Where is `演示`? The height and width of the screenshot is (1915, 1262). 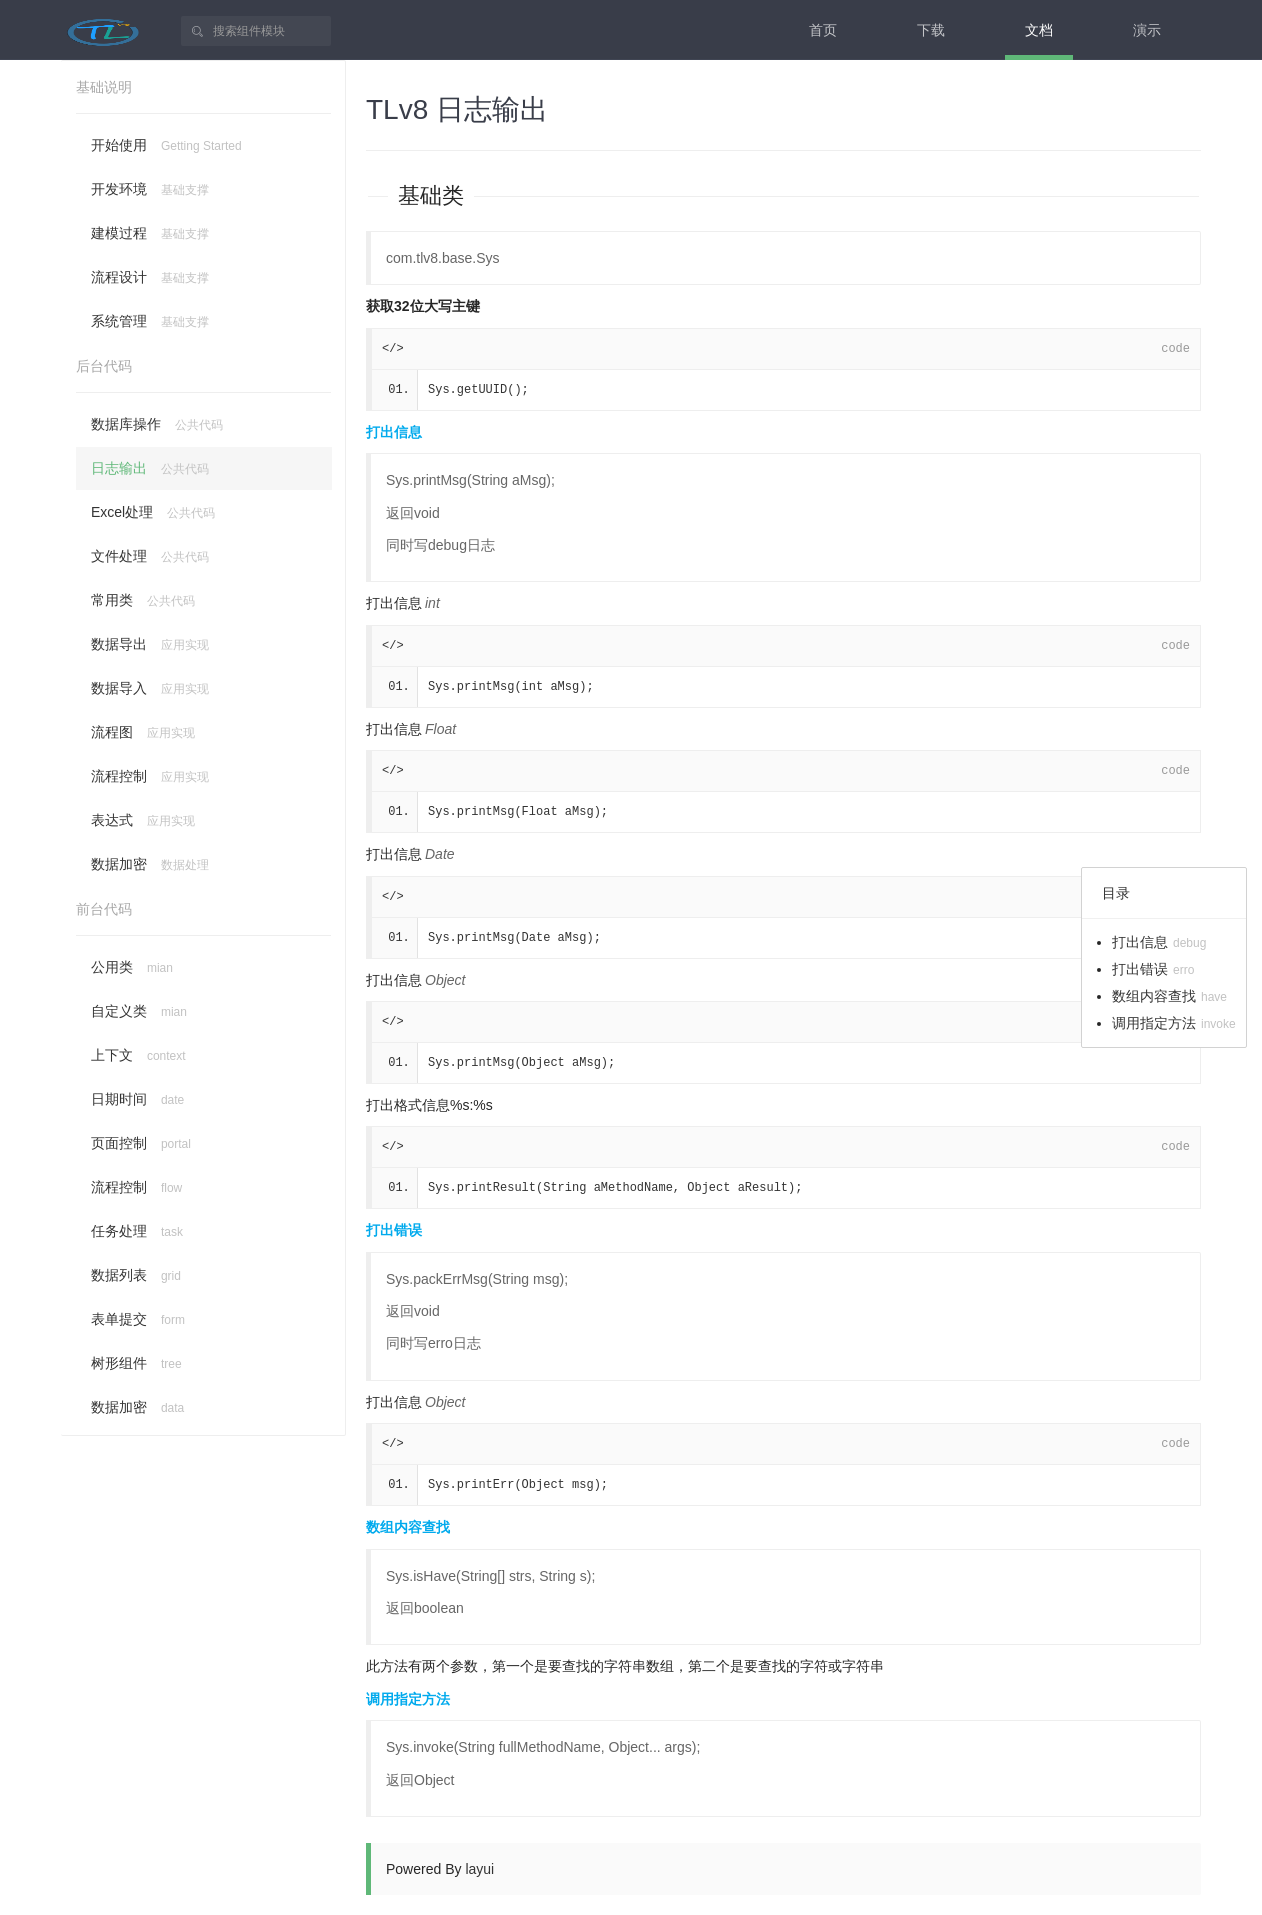
演示 is located at coordinates (1147, 30).